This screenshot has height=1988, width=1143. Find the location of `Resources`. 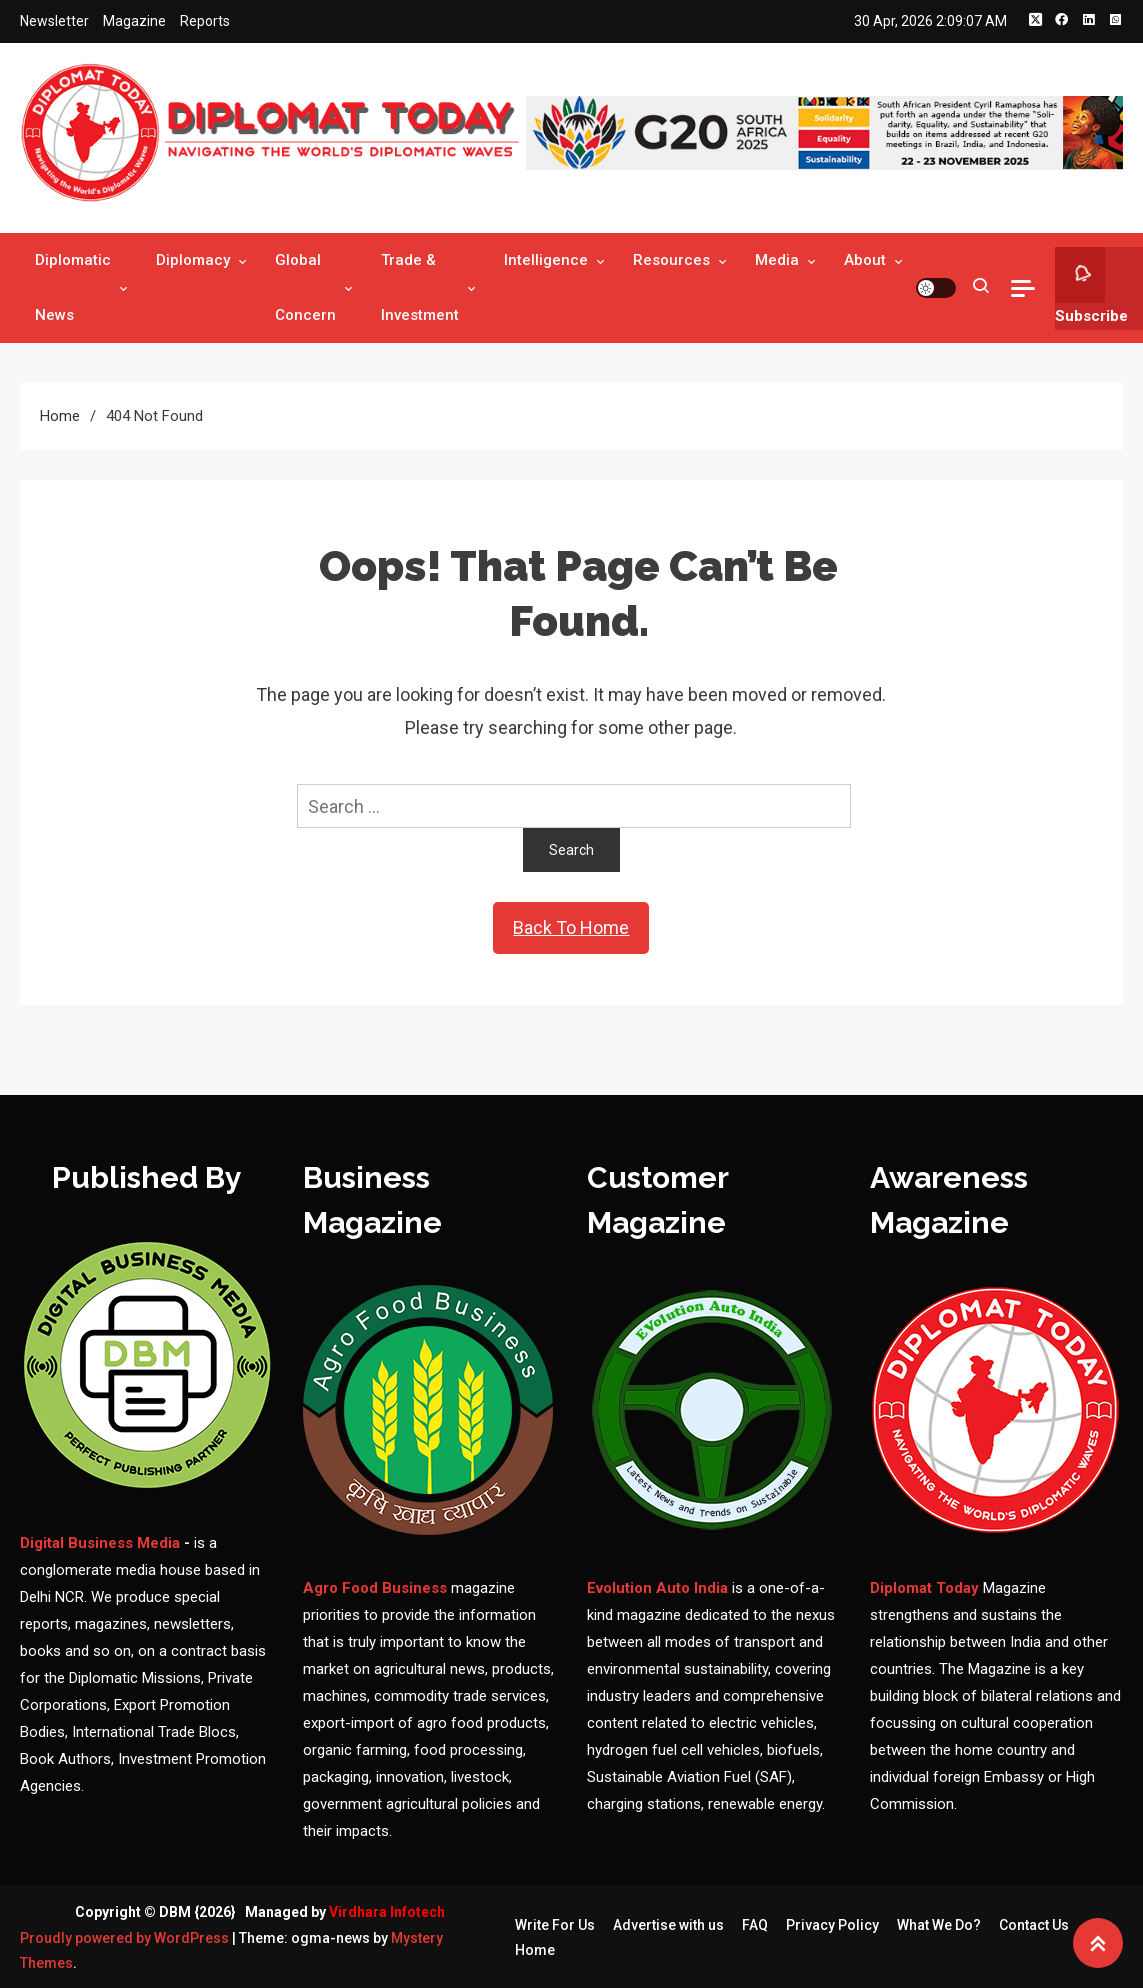

Resources is located at coordinates (671, 260).